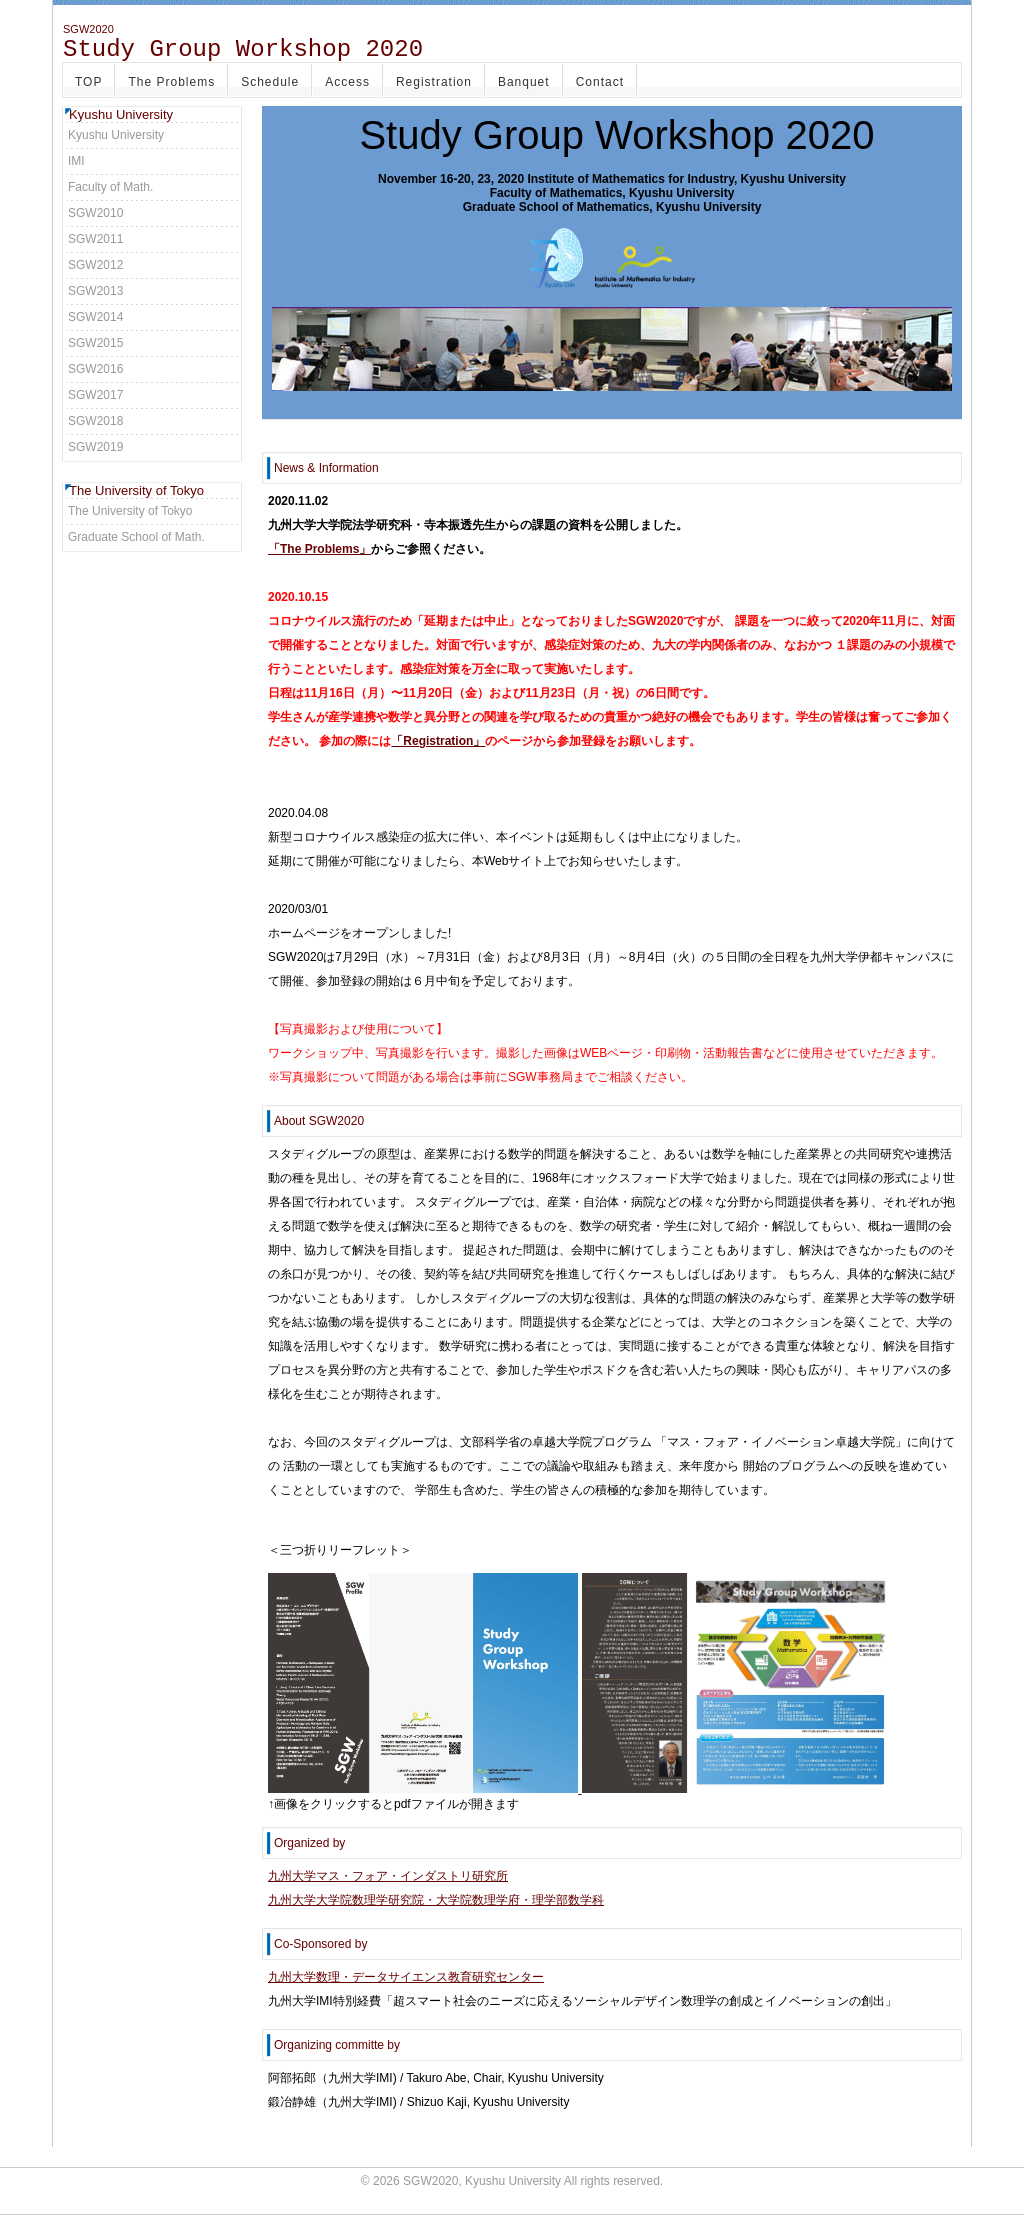 The height and width of the screenshot is (2215, 1024). I want to click on SGW2013, so click(95, 291).